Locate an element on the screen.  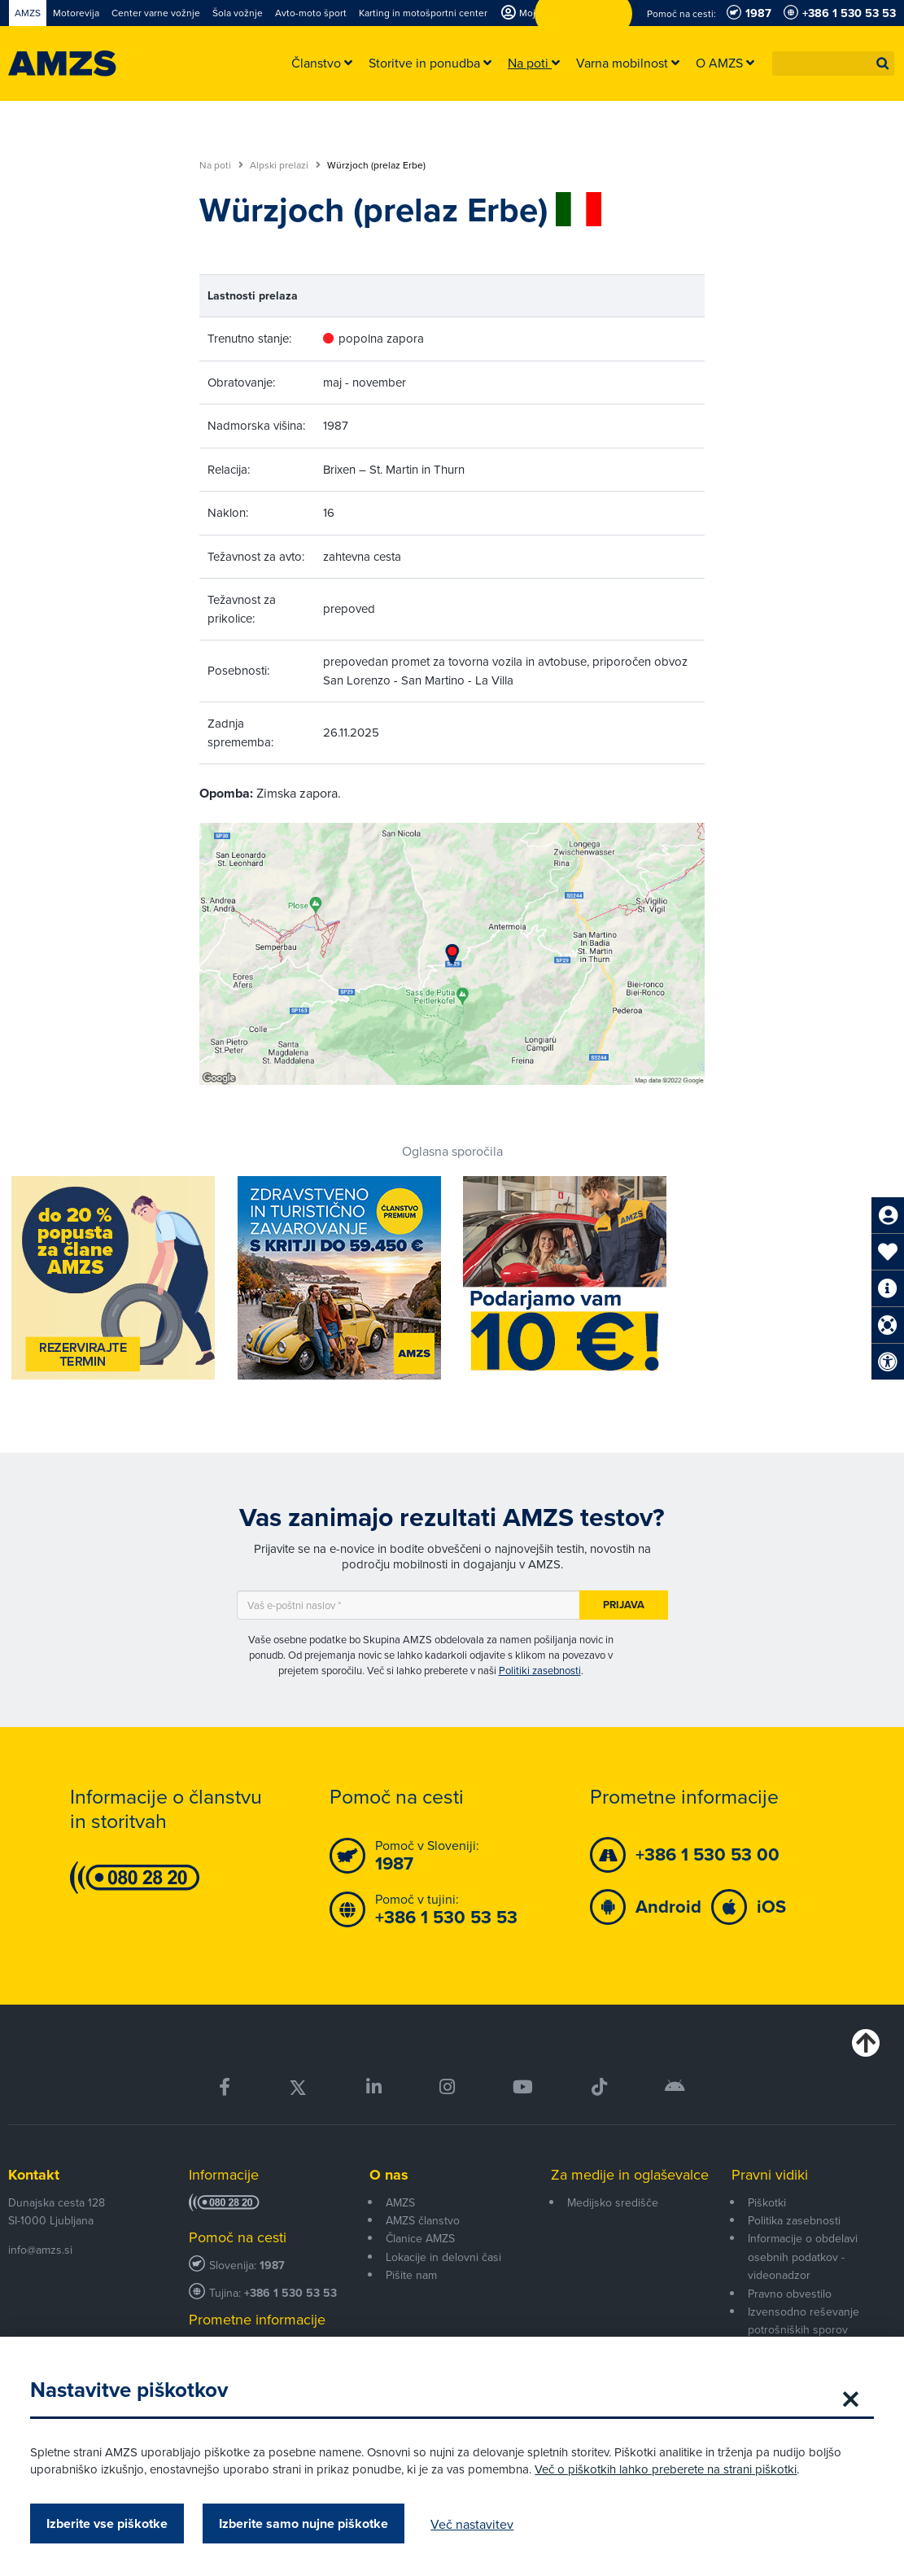
Prijava is located at coordinates (623, 1604).